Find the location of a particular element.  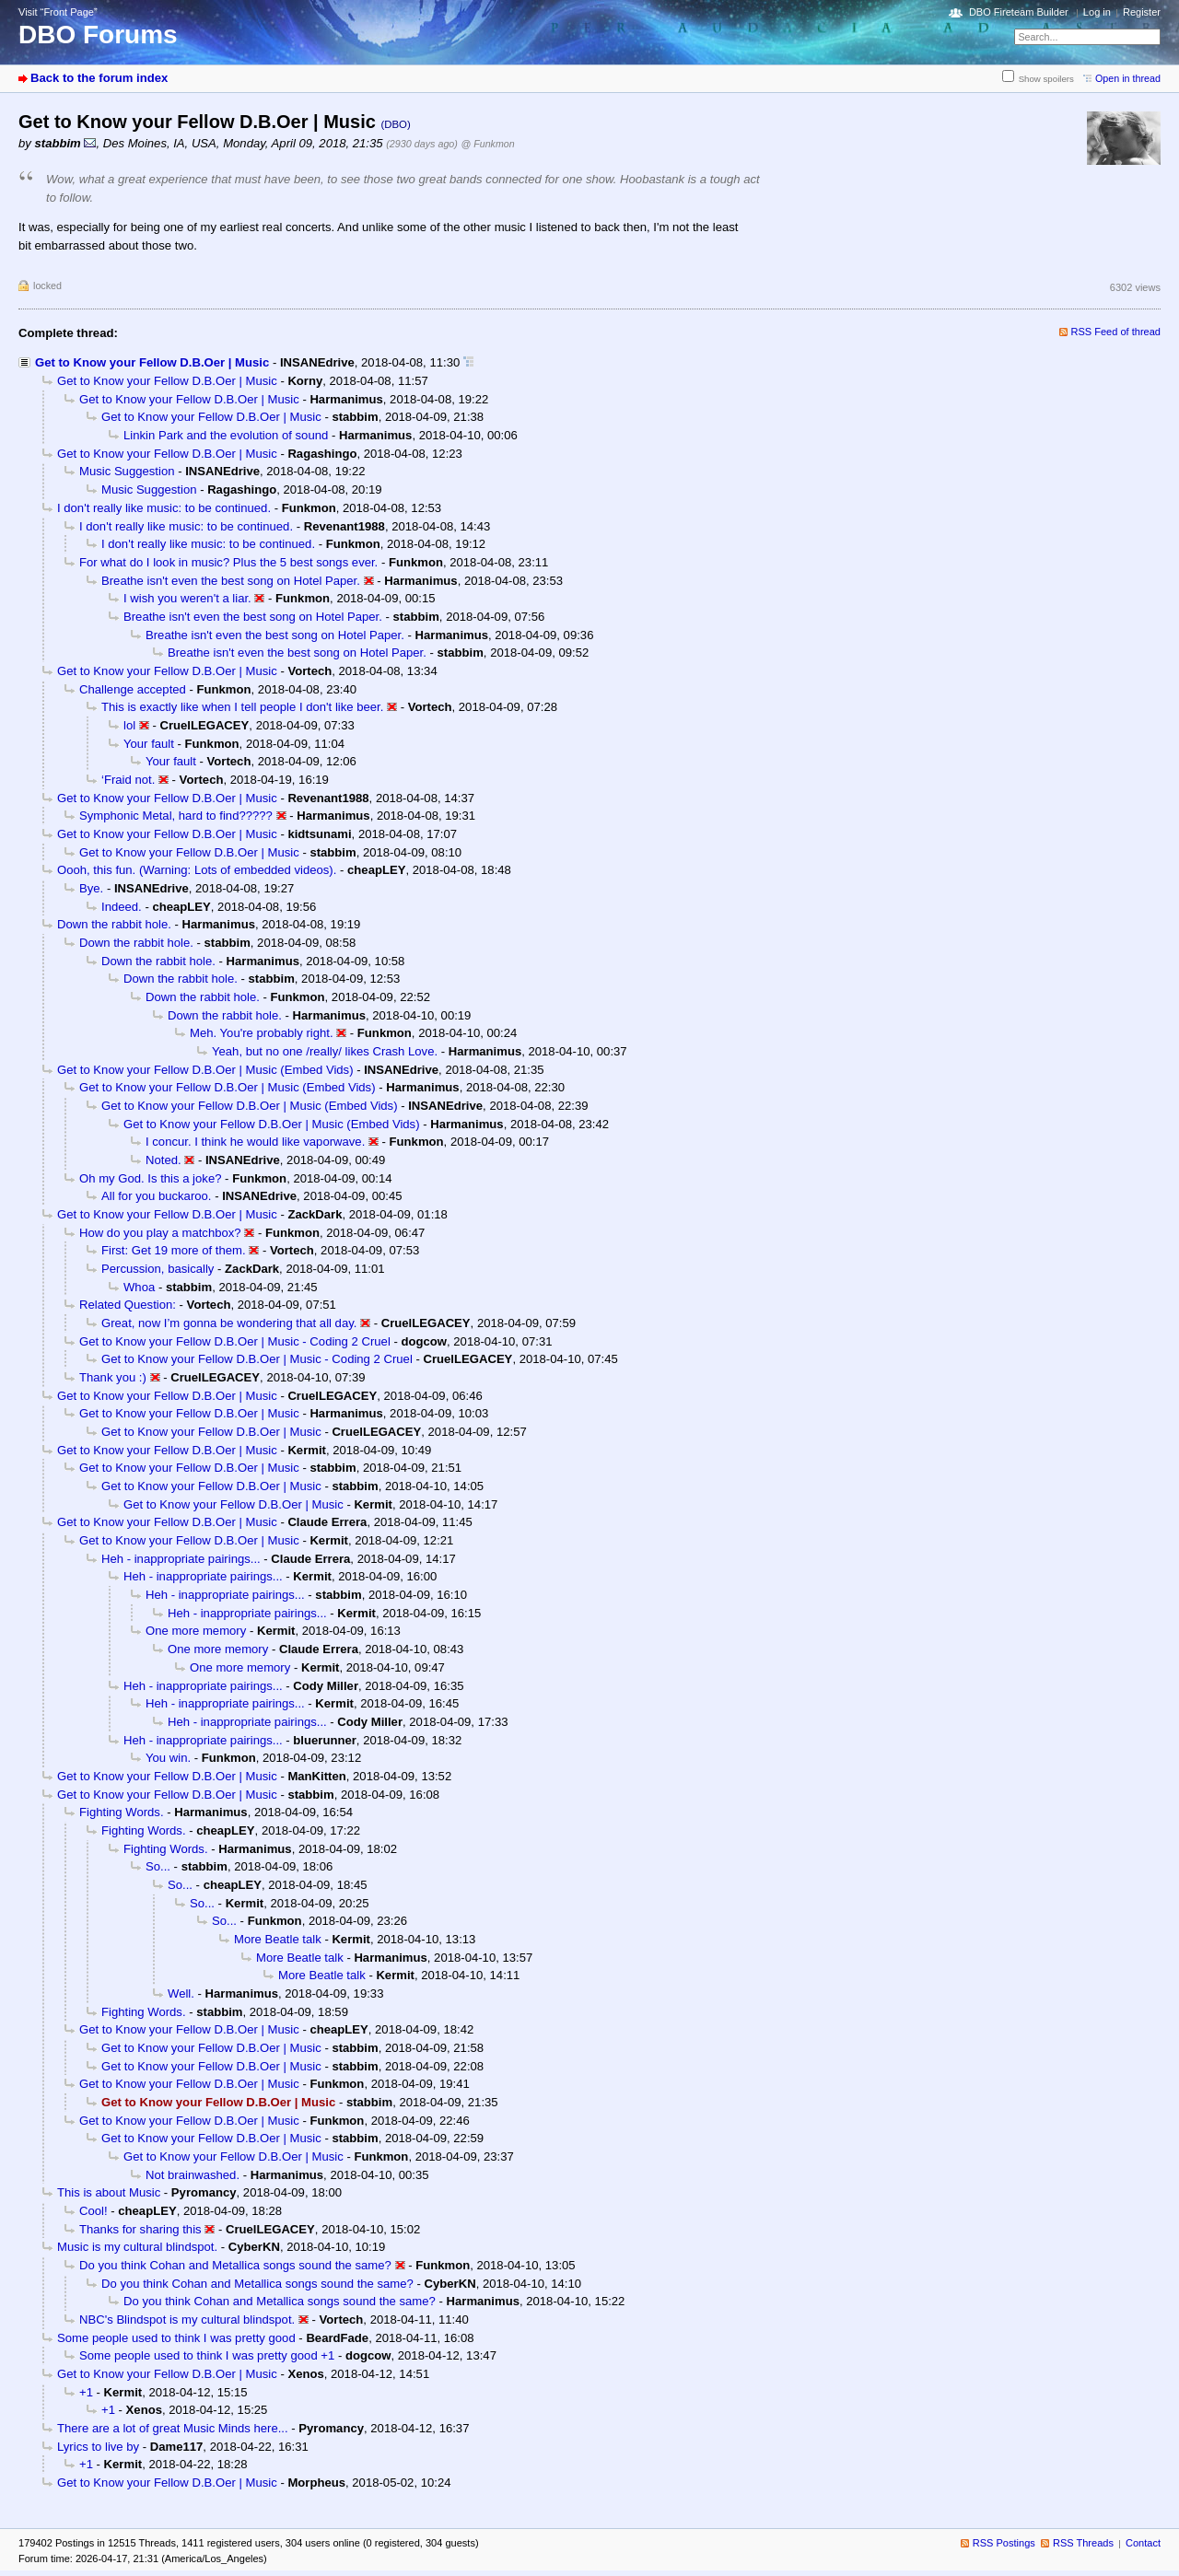

Symphonic Metal, hard to find????? is located at coordinates (176, 815).